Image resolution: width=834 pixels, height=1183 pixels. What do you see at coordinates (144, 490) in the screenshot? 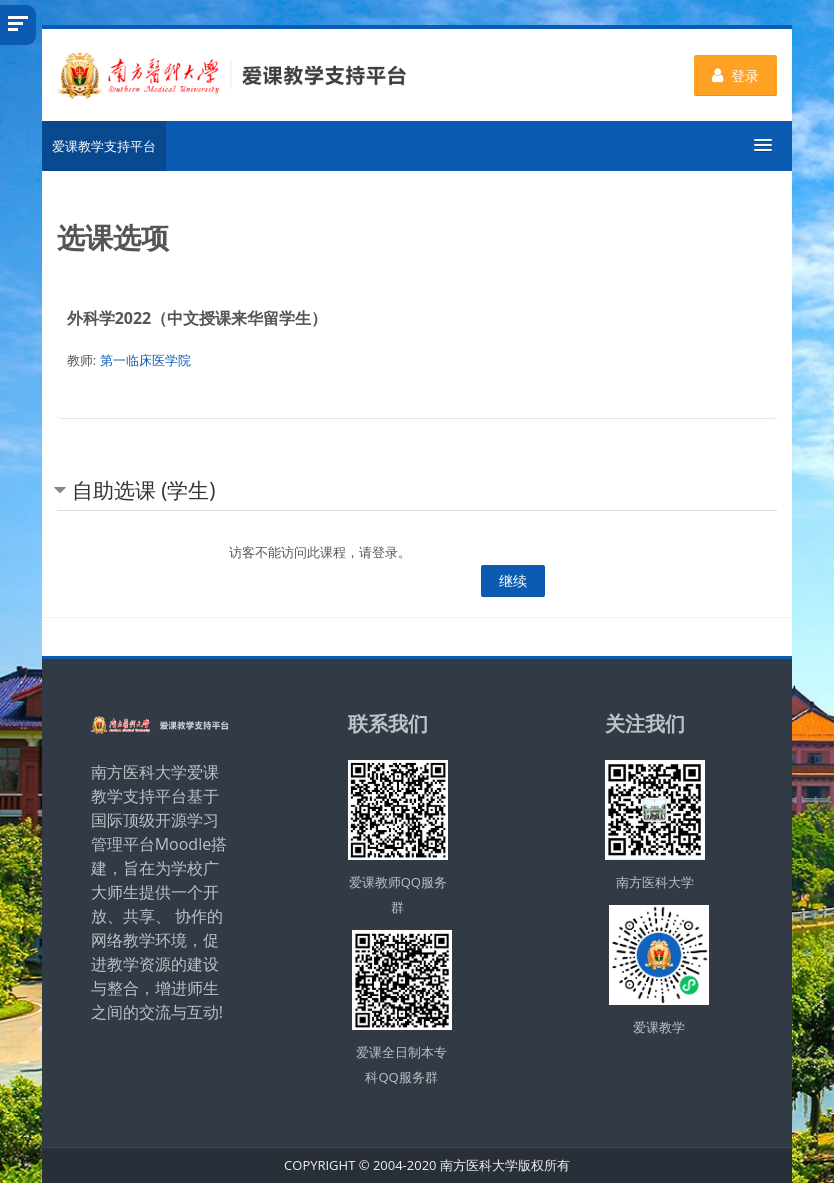
I see `自助选课 (学生) [button]` at bounding box center [144, 490].